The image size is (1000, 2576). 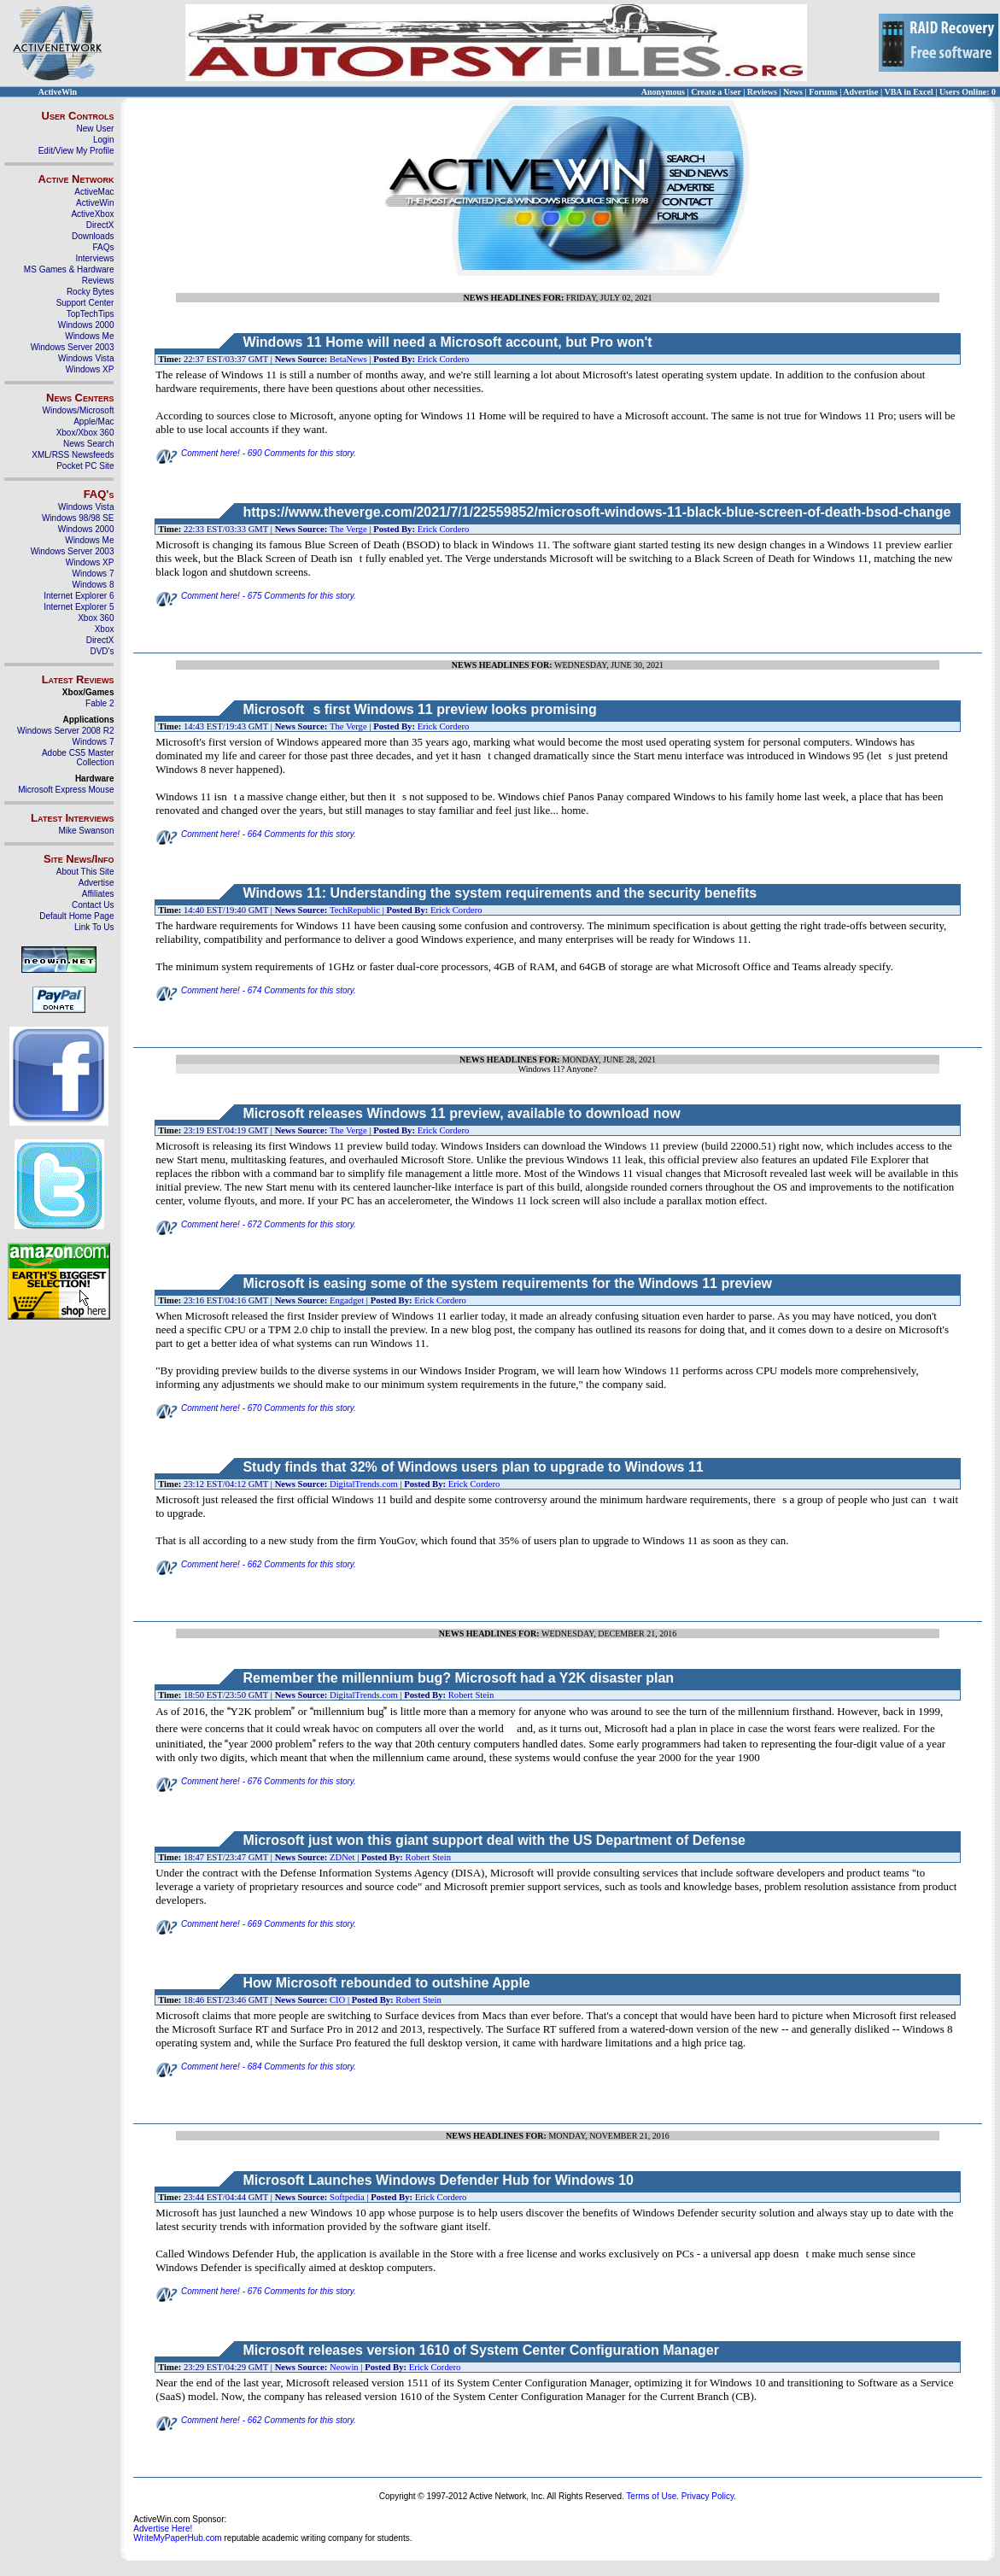 I want to click on Comment here! - 674 Comments for this story., so click(x=255, y=990).